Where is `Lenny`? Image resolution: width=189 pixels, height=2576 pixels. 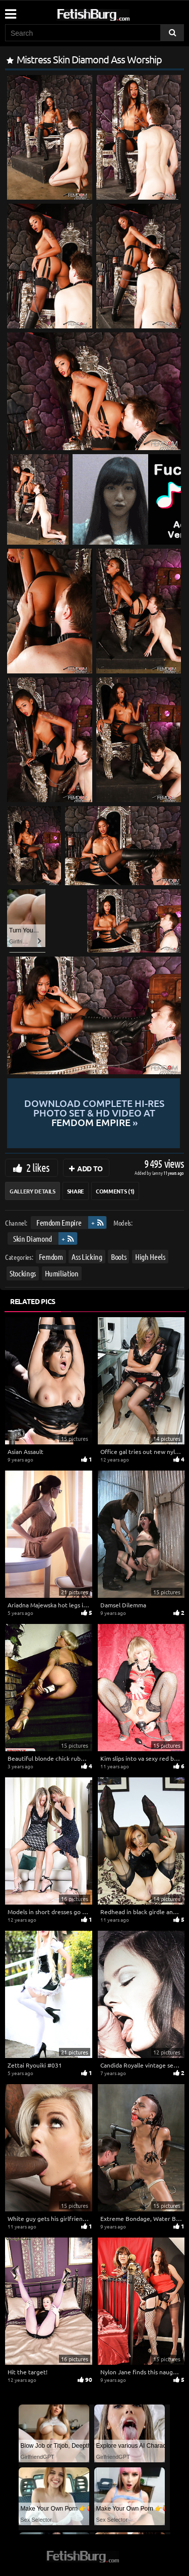
Lenny is located at coordinates (158, 1172).